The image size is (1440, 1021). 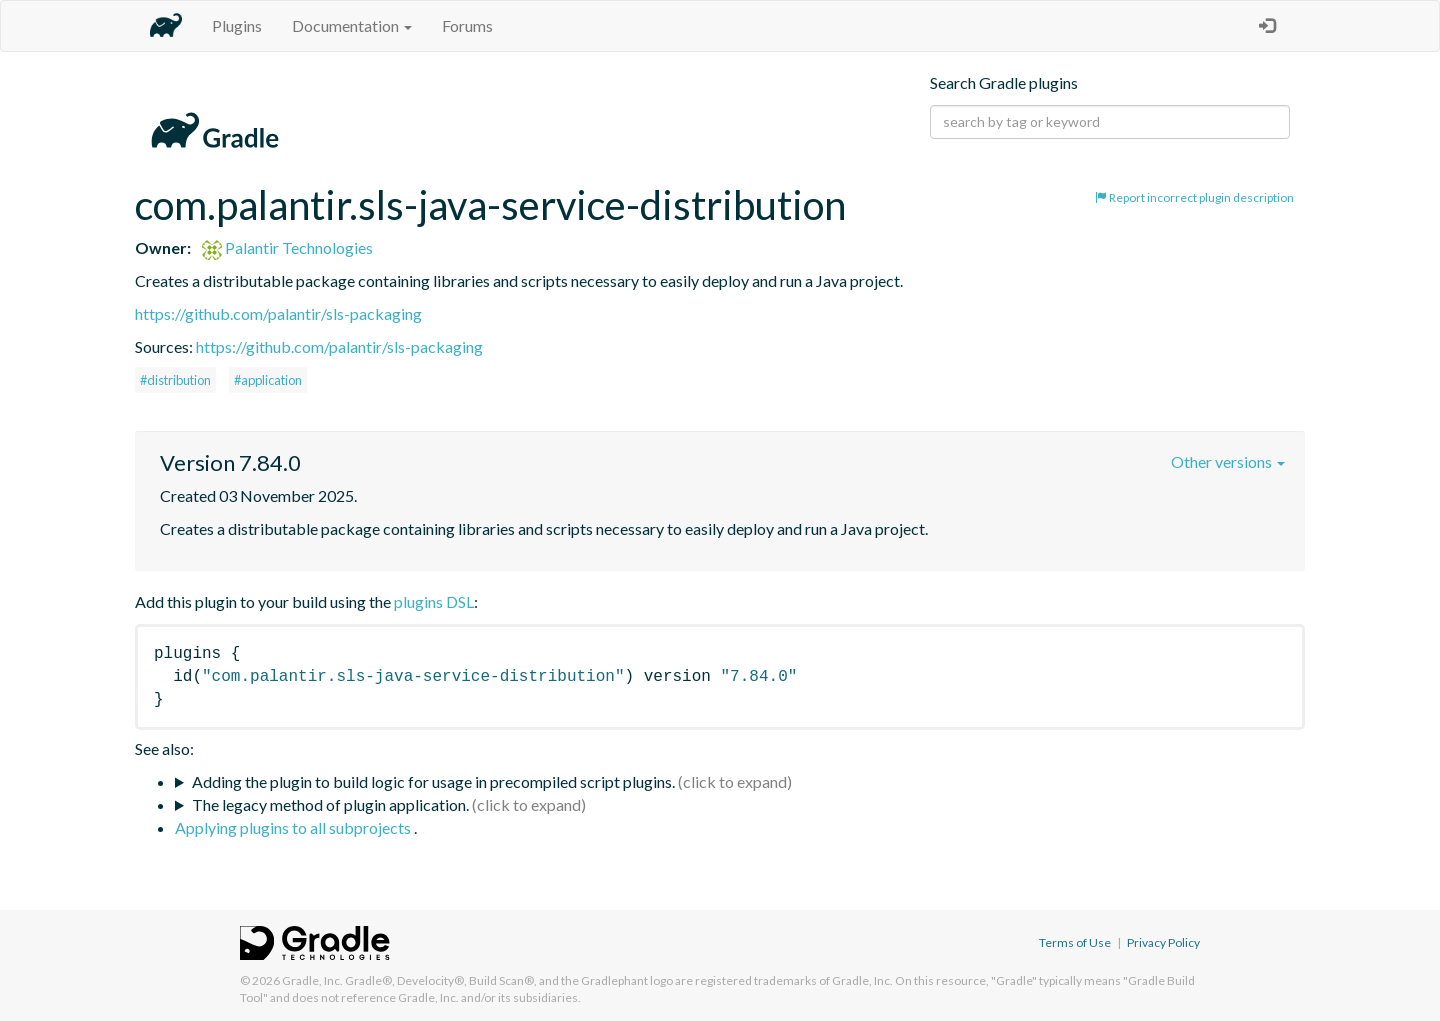 I want to click on Palantir Technologies, so click(x=287, y=247).